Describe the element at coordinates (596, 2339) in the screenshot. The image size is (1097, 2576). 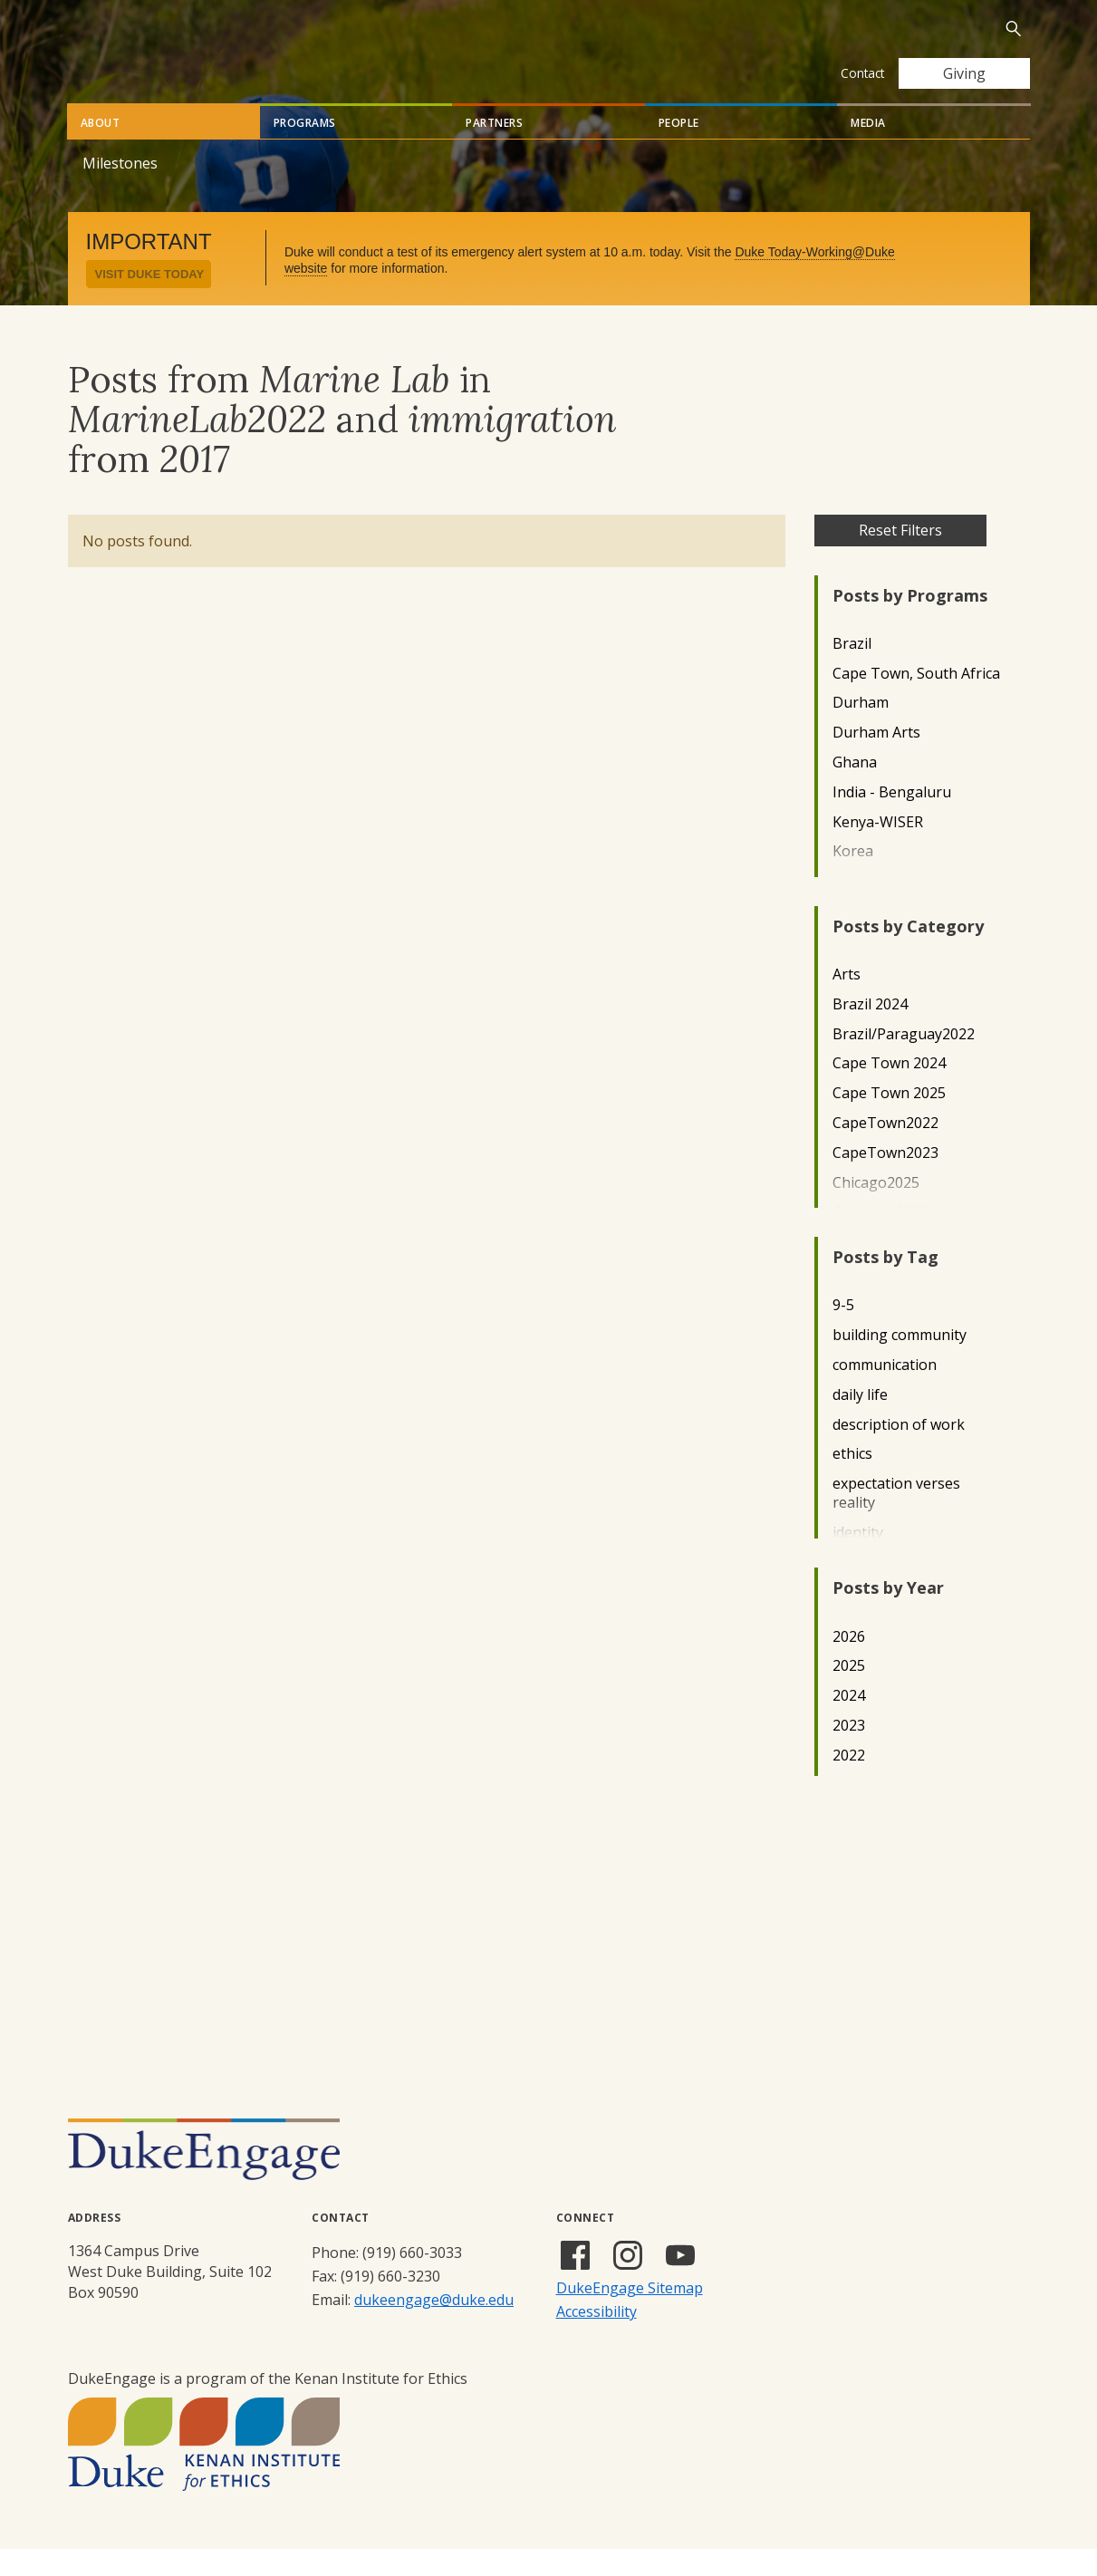
I see `Accessibility` at that location.